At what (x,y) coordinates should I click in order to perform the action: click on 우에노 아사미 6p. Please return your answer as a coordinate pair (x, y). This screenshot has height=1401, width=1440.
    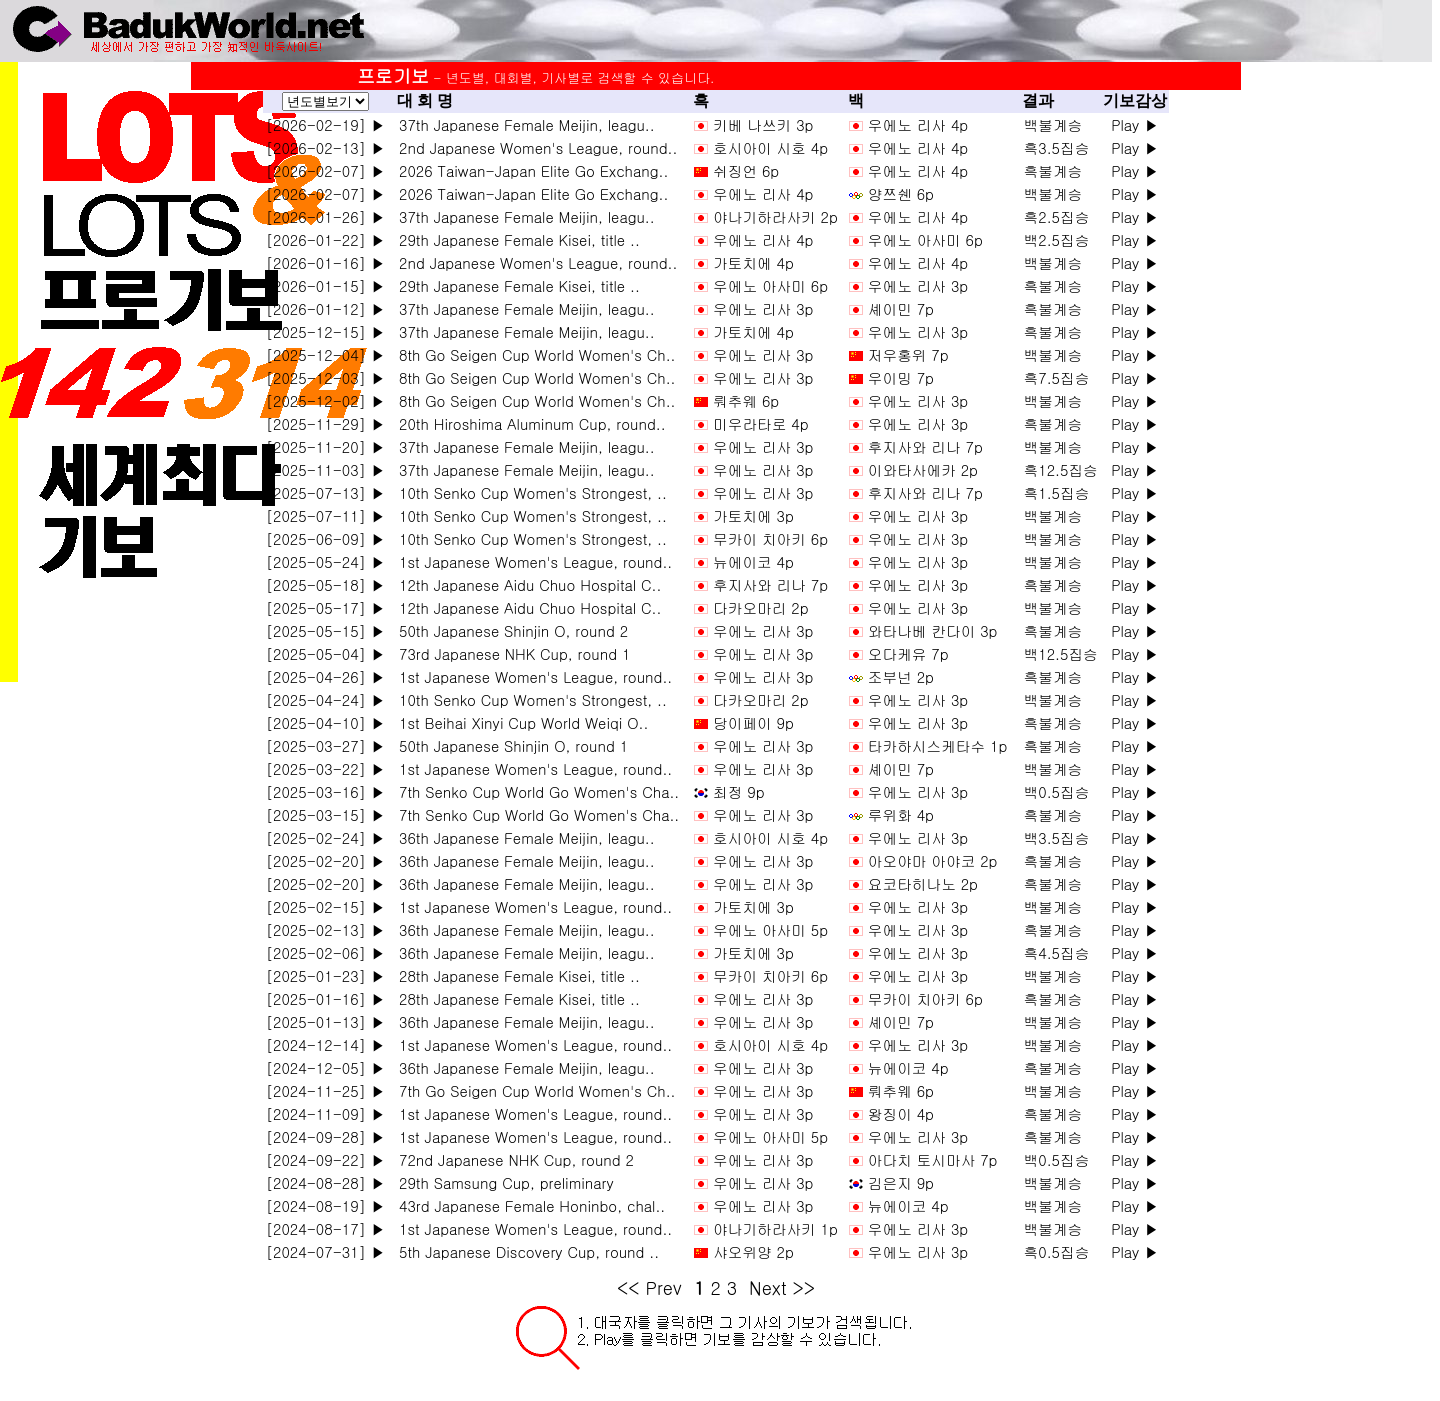
    Looking at the image, I should click on (925, 239).